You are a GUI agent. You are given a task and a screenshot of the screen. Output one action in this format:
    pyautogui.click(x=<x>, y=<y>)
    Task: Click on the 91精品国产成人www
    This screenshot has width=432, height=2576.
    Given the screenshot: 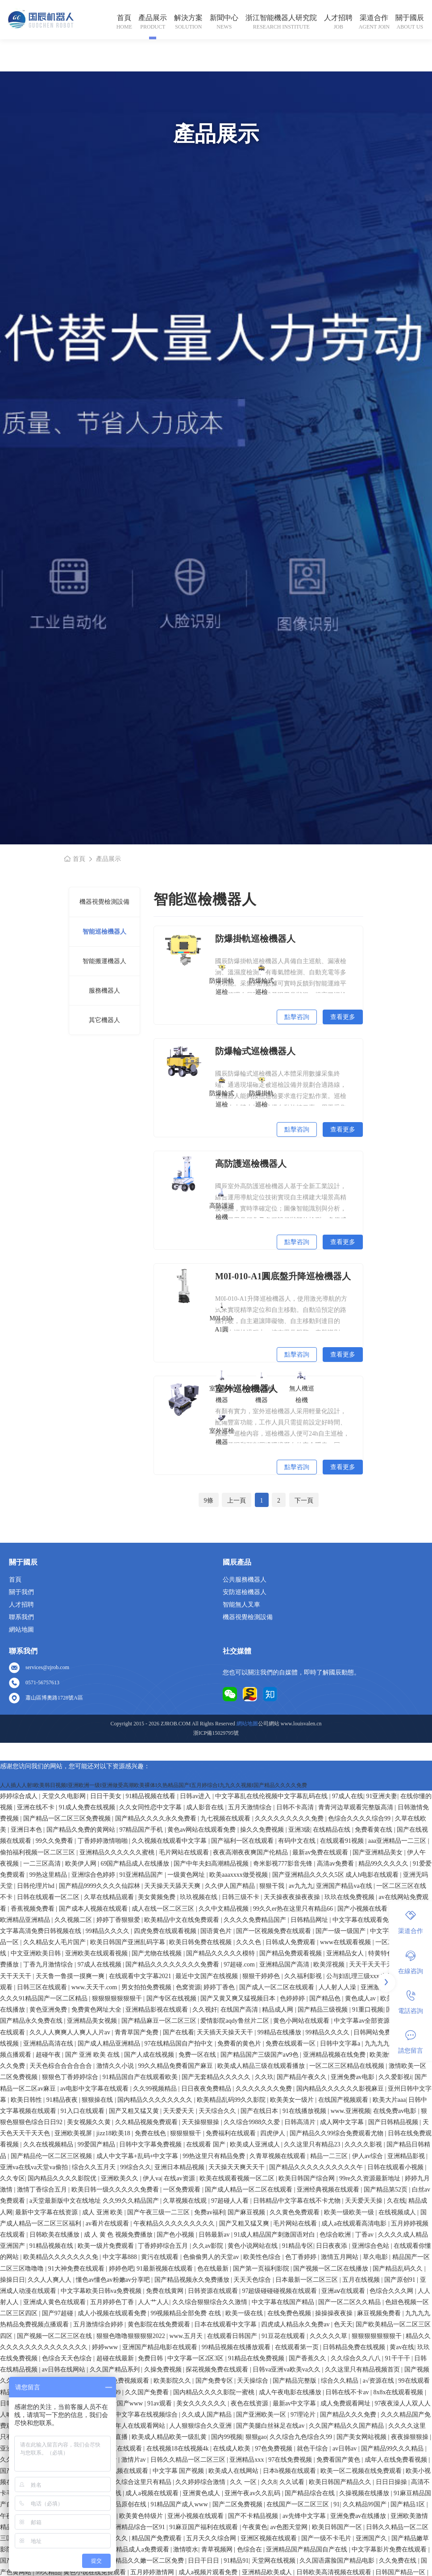 What is the action you would take?
    pyautogui.click(x=179, y=2504)
    